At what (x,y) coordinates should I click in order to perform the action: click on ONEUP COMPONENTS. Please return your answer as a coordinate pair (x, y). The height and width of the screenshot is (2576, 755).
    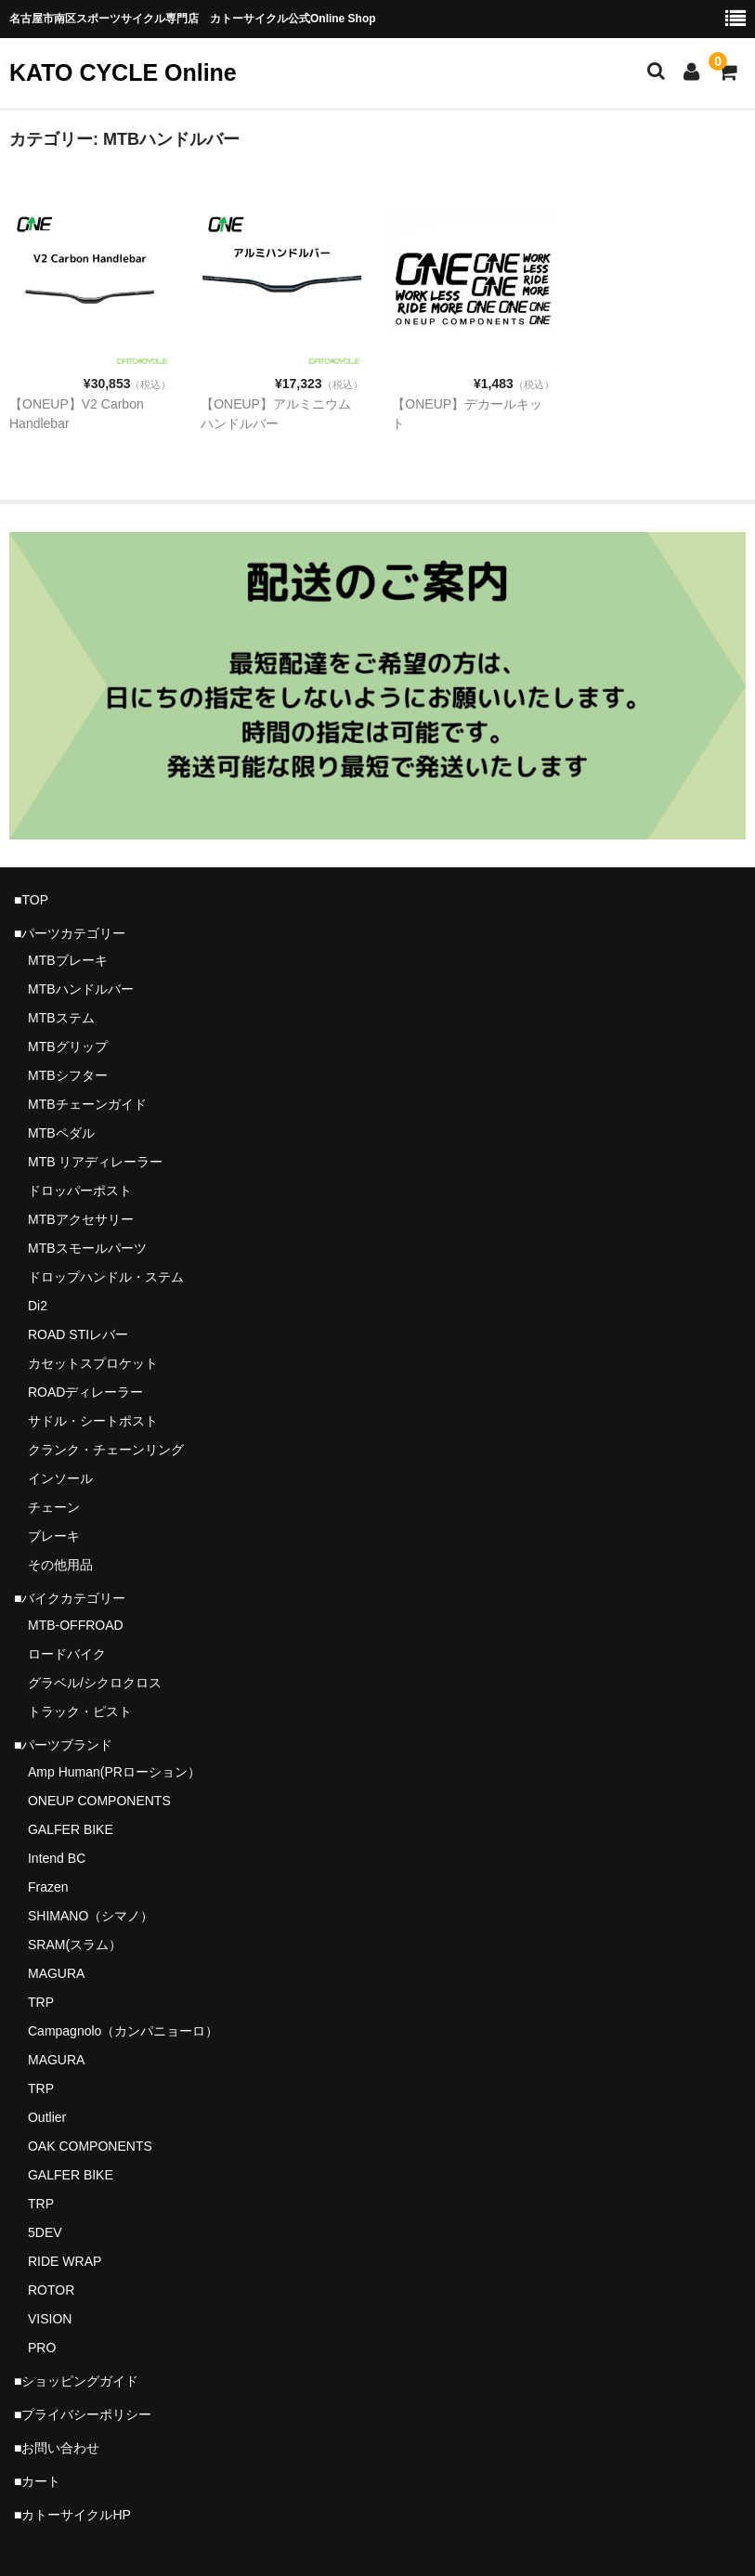
    Looking at the image, I should click on (99, 1800).